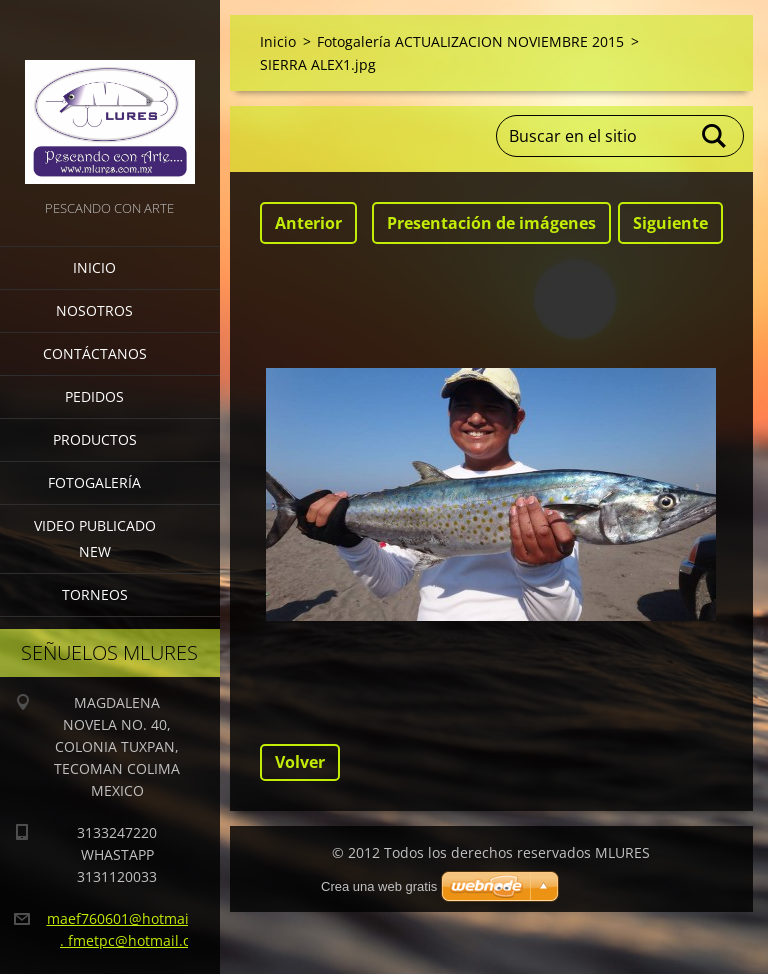 Image resolution: width=768 pixels, height=974 pixels. Describe the element at coordinates (95, 538) in the screenshot. I see `VIDEO PUBLICADO NEW` at that location.